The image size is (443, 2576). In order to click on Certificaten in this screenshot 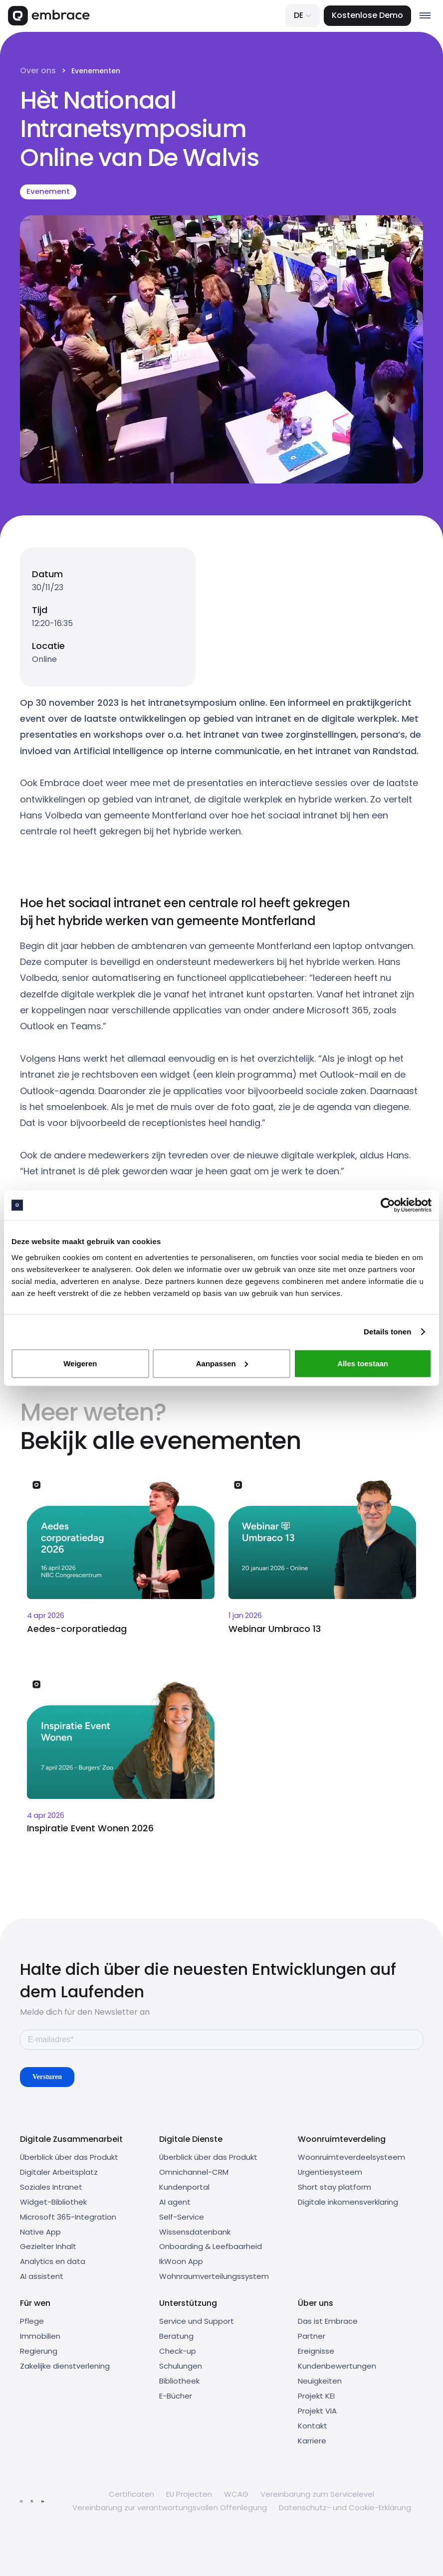, I will do `click(131, 2494)`.